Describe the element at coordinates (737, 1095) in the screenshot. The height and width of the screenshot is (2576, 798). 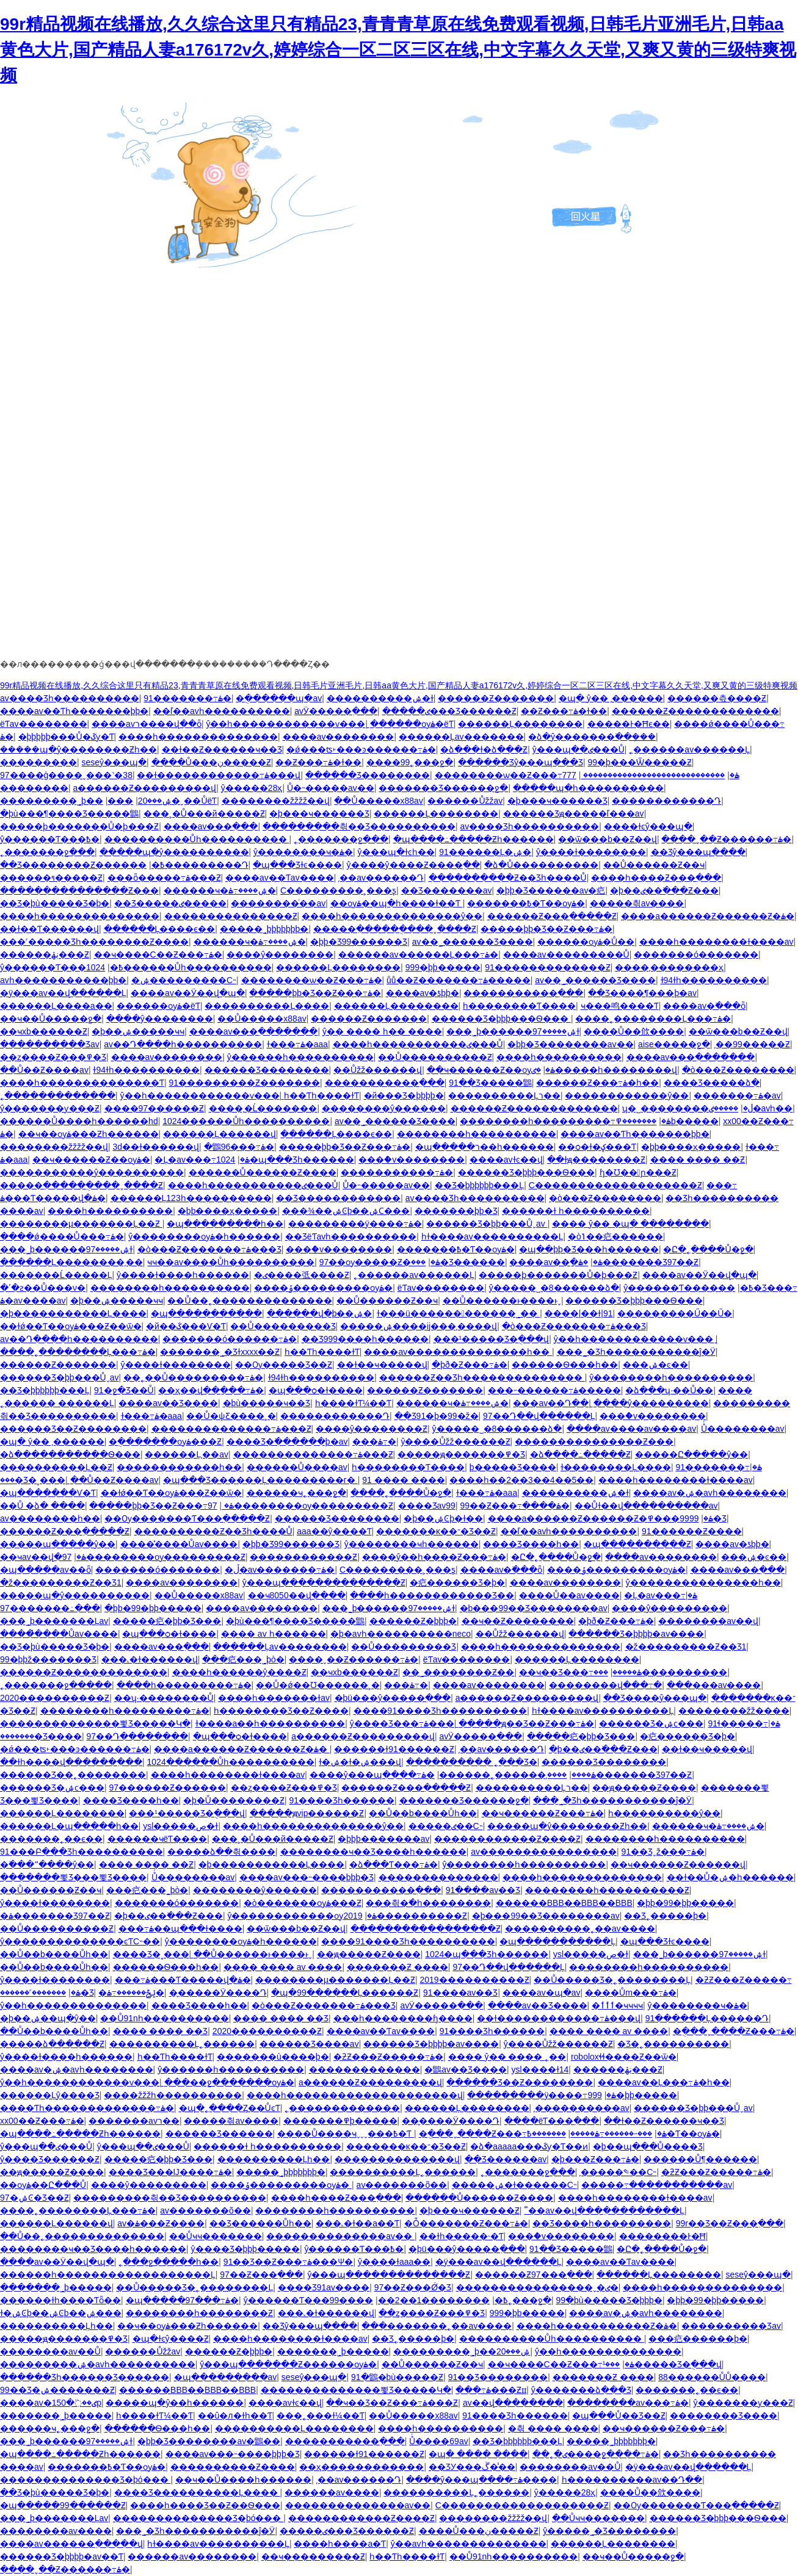
I see `�������߹ۿ�av` at that location.